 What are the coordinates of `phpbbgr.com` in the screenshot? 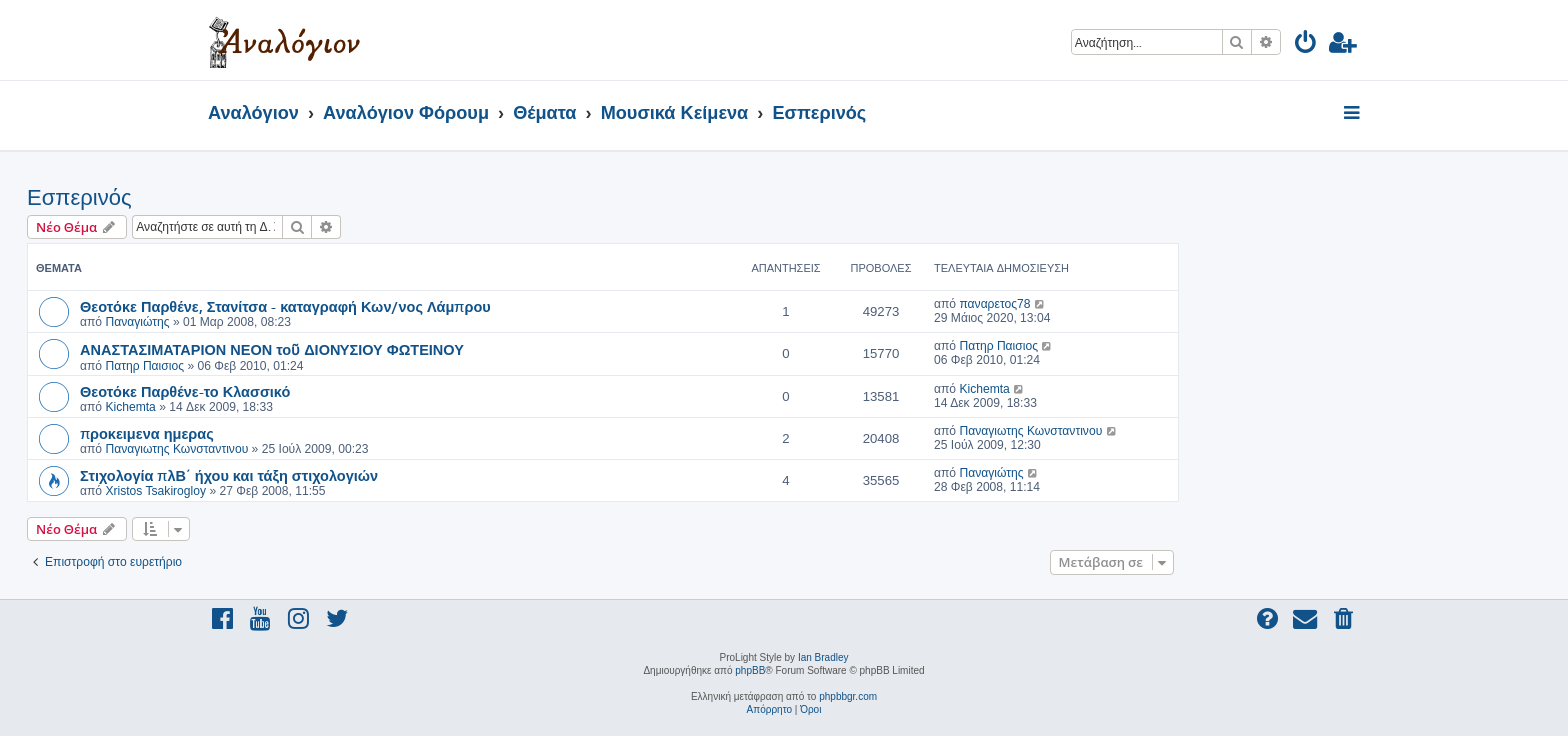 It's located at (848, 696).